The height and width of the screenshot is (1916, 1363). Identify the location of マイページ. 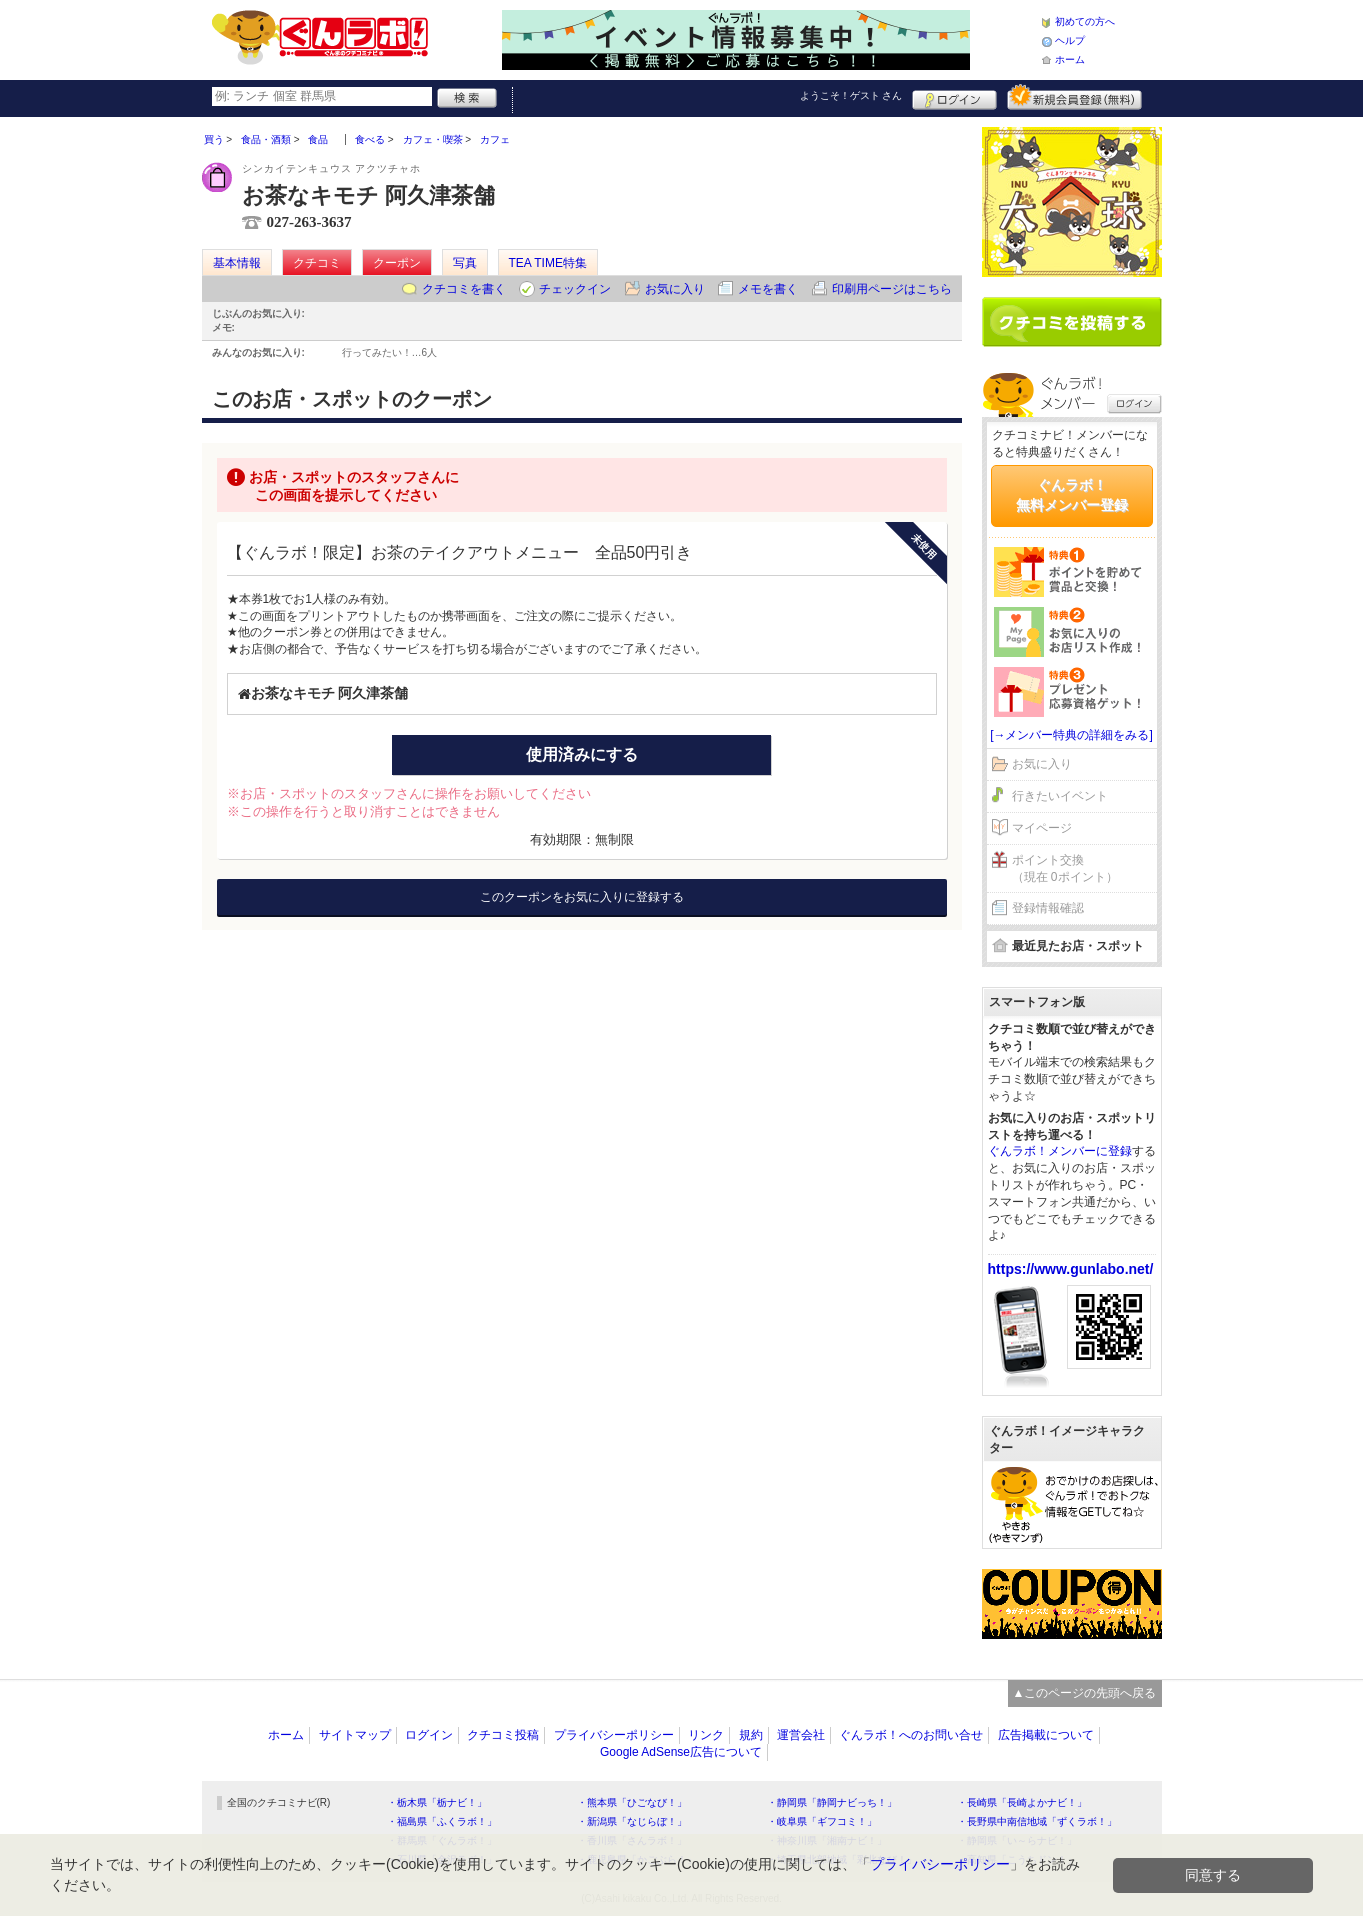
(1042, 828).